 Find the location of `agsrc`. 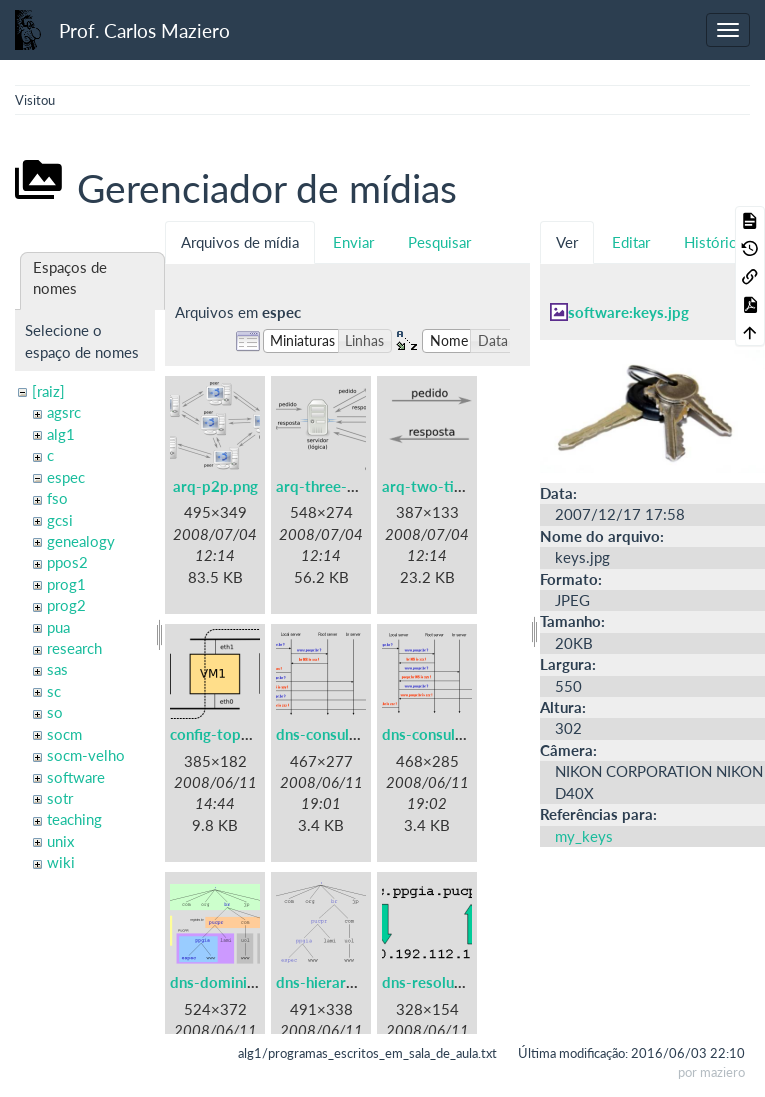

agsrc is located at coordinates (64, 412).